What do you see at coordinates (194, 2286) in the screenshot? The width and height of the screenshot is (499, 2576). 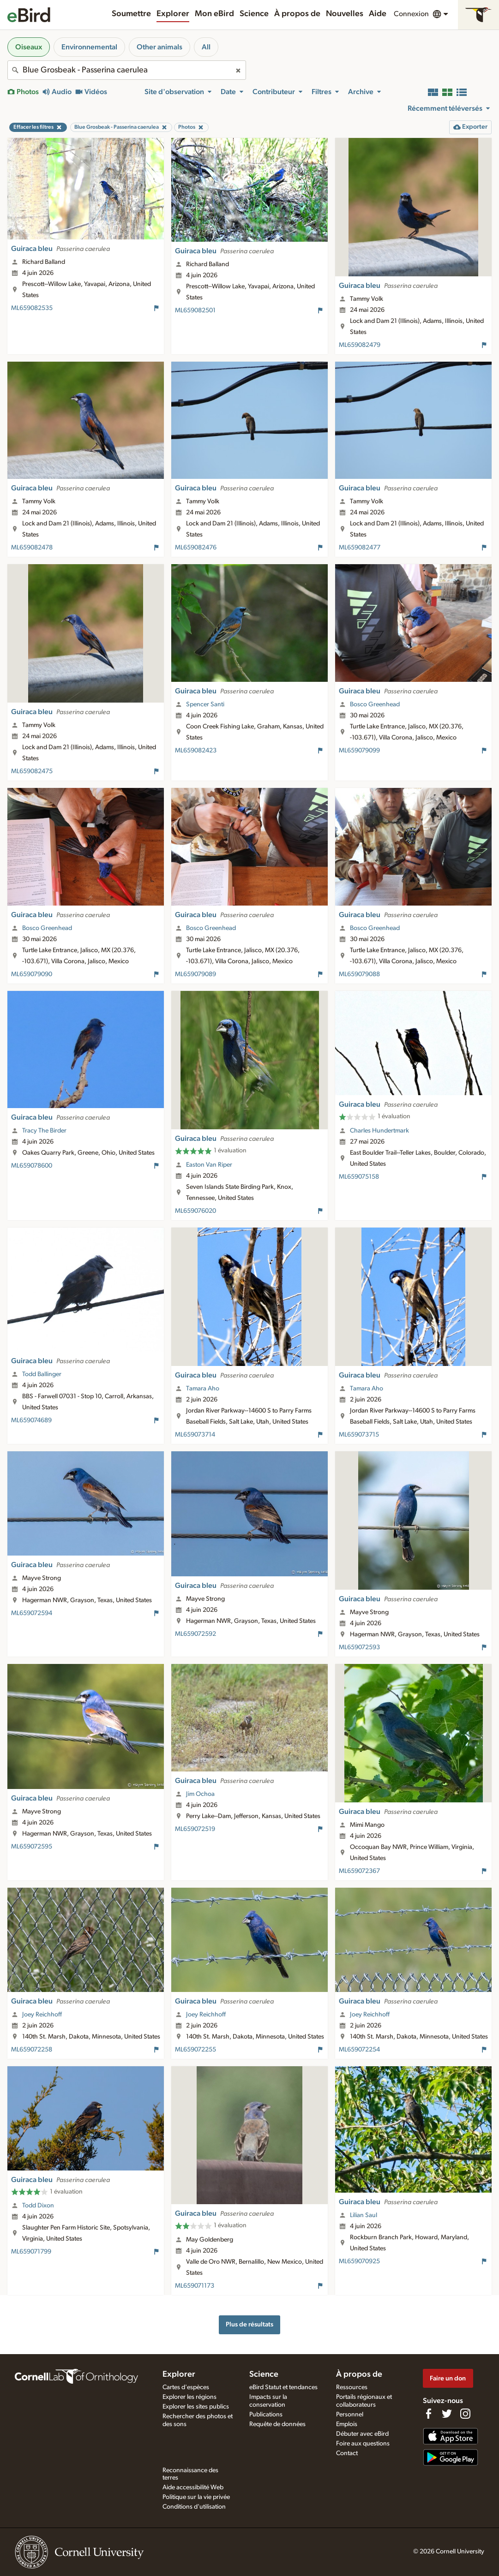 I see `ML659071173` at bounding box center [194, 2286].